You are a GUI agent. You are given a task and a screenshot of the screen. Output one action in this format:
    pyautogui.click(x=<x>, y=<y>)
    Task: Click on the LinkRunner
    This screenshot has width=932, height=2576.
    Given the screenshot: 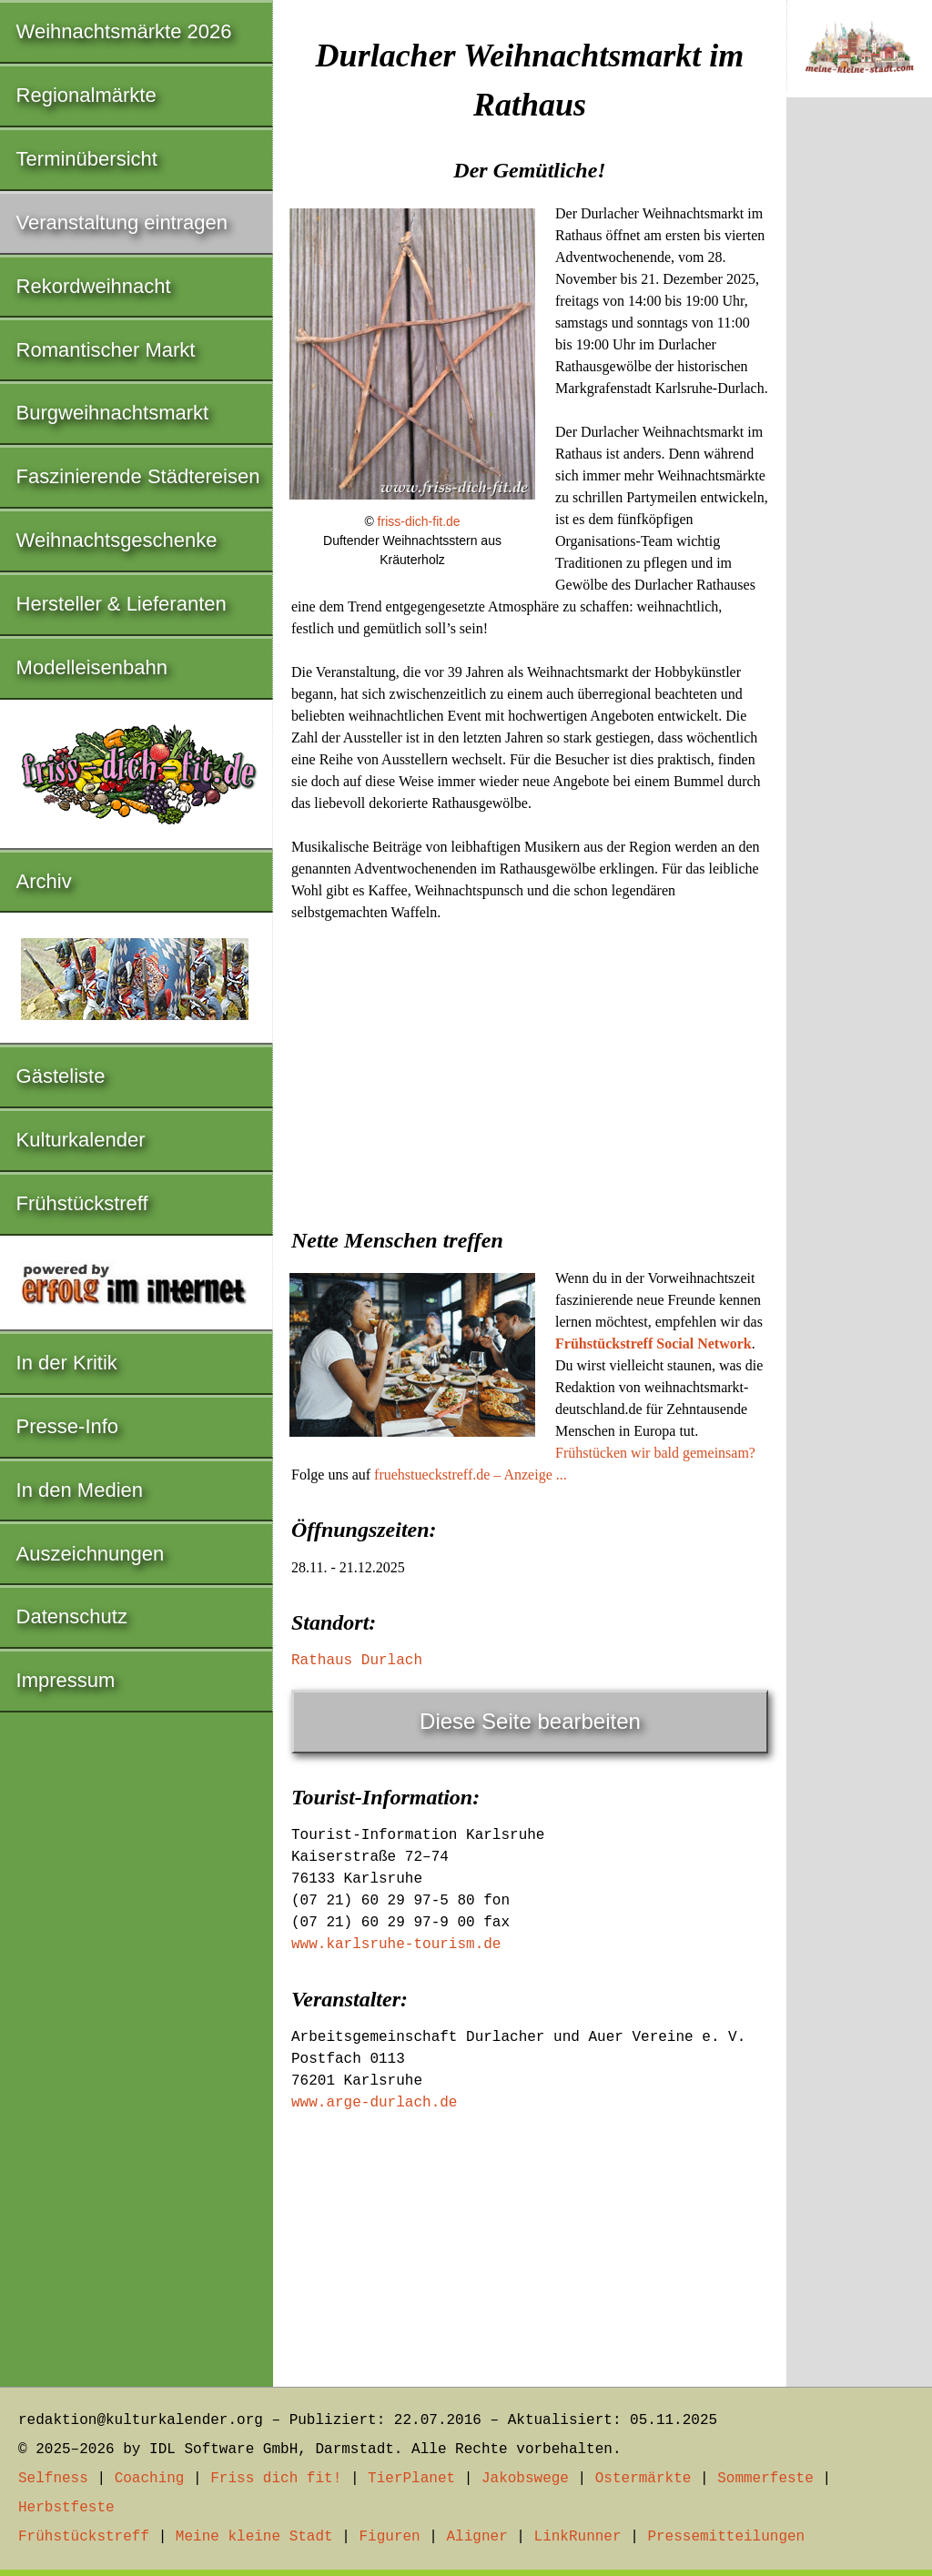 What is the action you would take?
    pyautogui.click(x=578, y=2537)
    